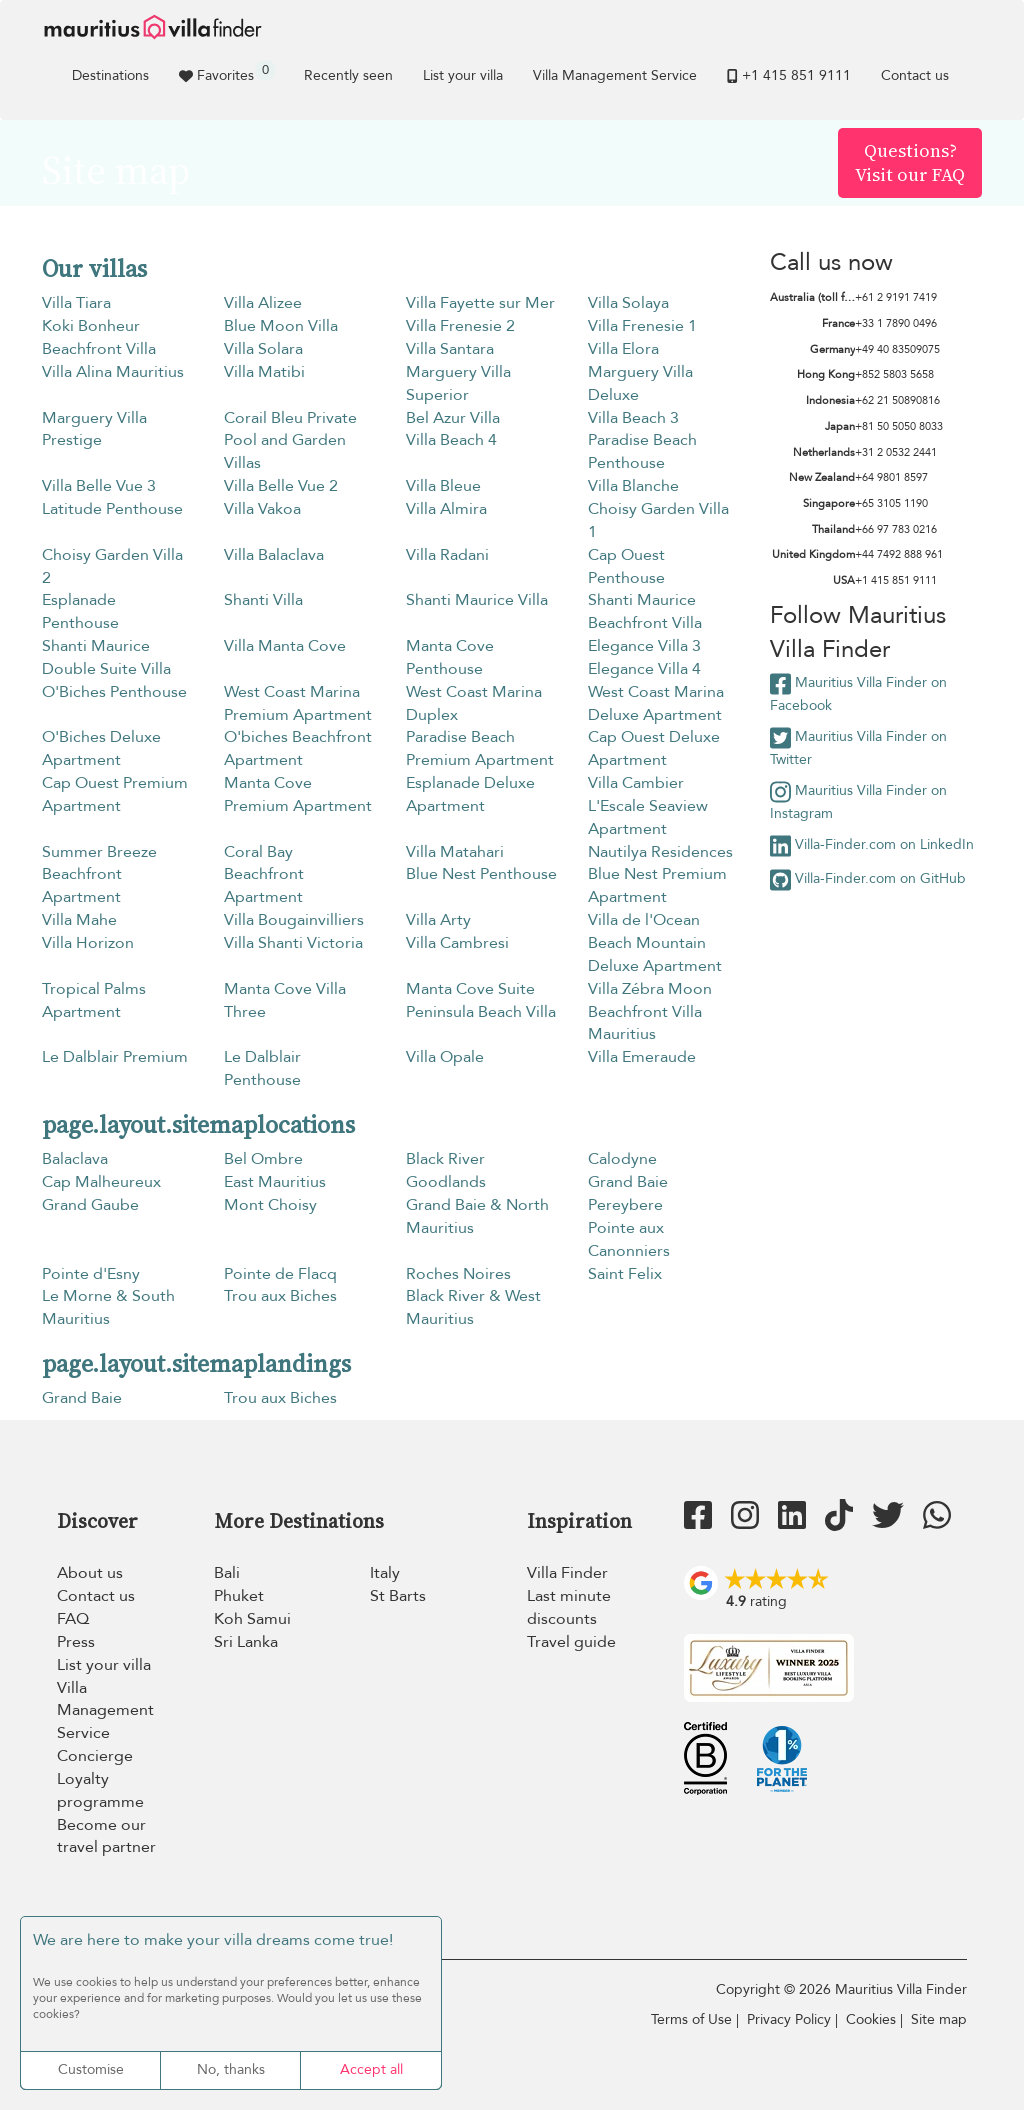  Describe the element at coordinates (445, 1057) in the screenshot. I see `Villa Opale` at that location.